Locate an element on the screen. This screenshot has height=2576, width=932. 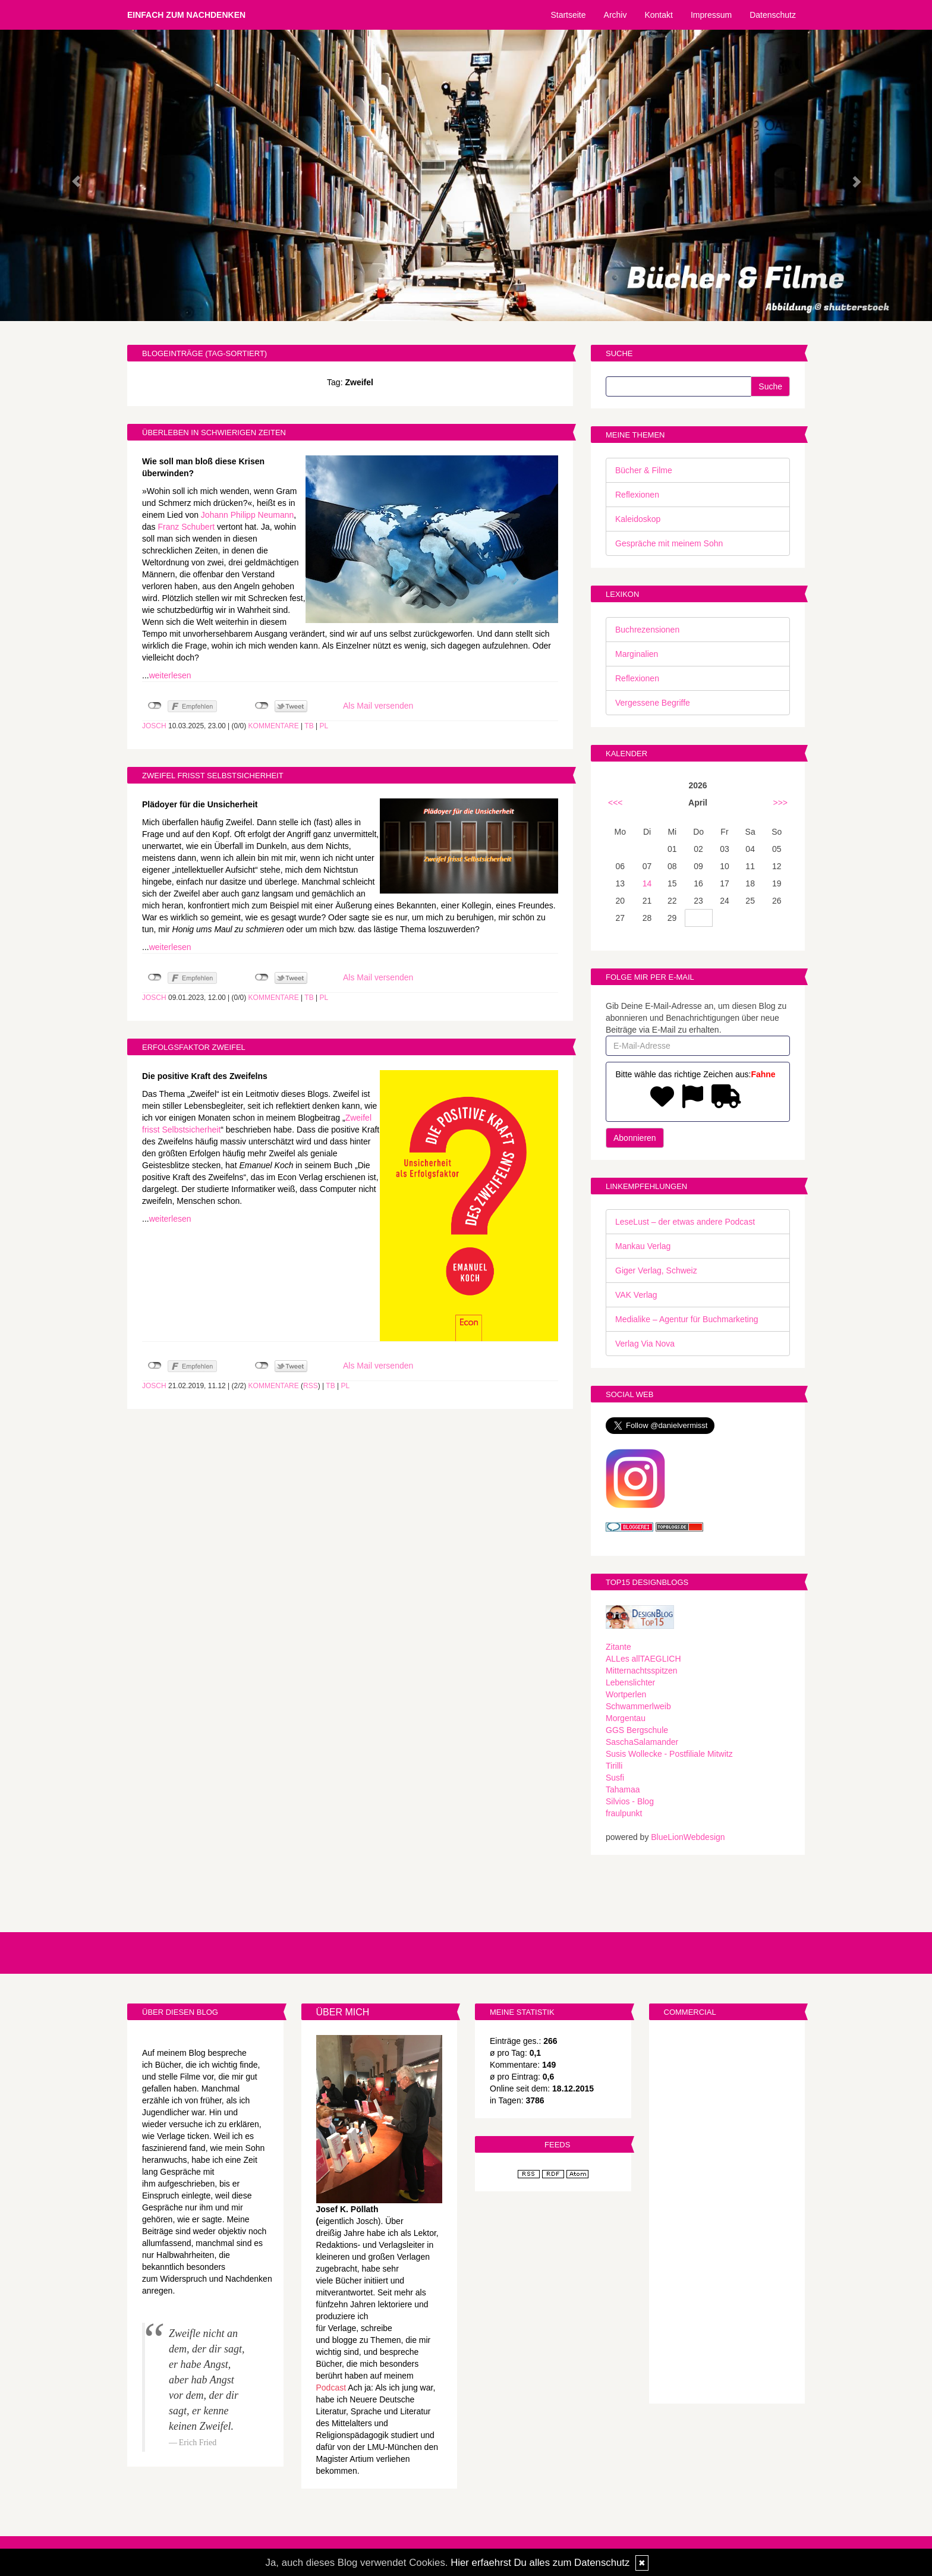
Kontakt is located at coordinates (658, 15).